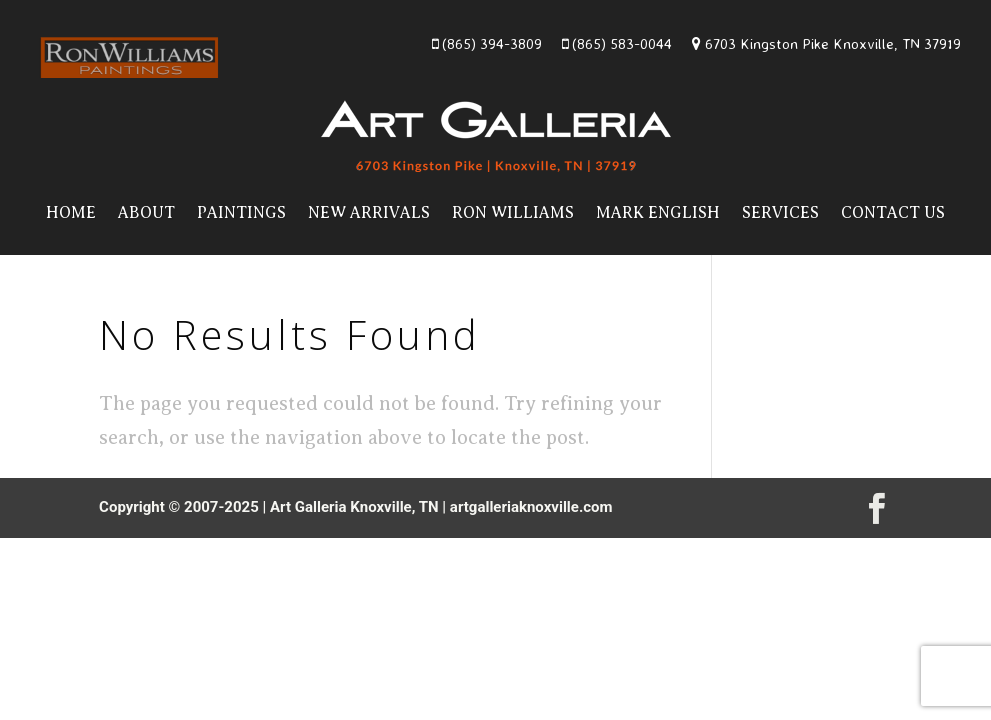  Describe the element at coordinates (531, 507) in the screenshot. I see `artgalleriaknoxville.com` at that location.